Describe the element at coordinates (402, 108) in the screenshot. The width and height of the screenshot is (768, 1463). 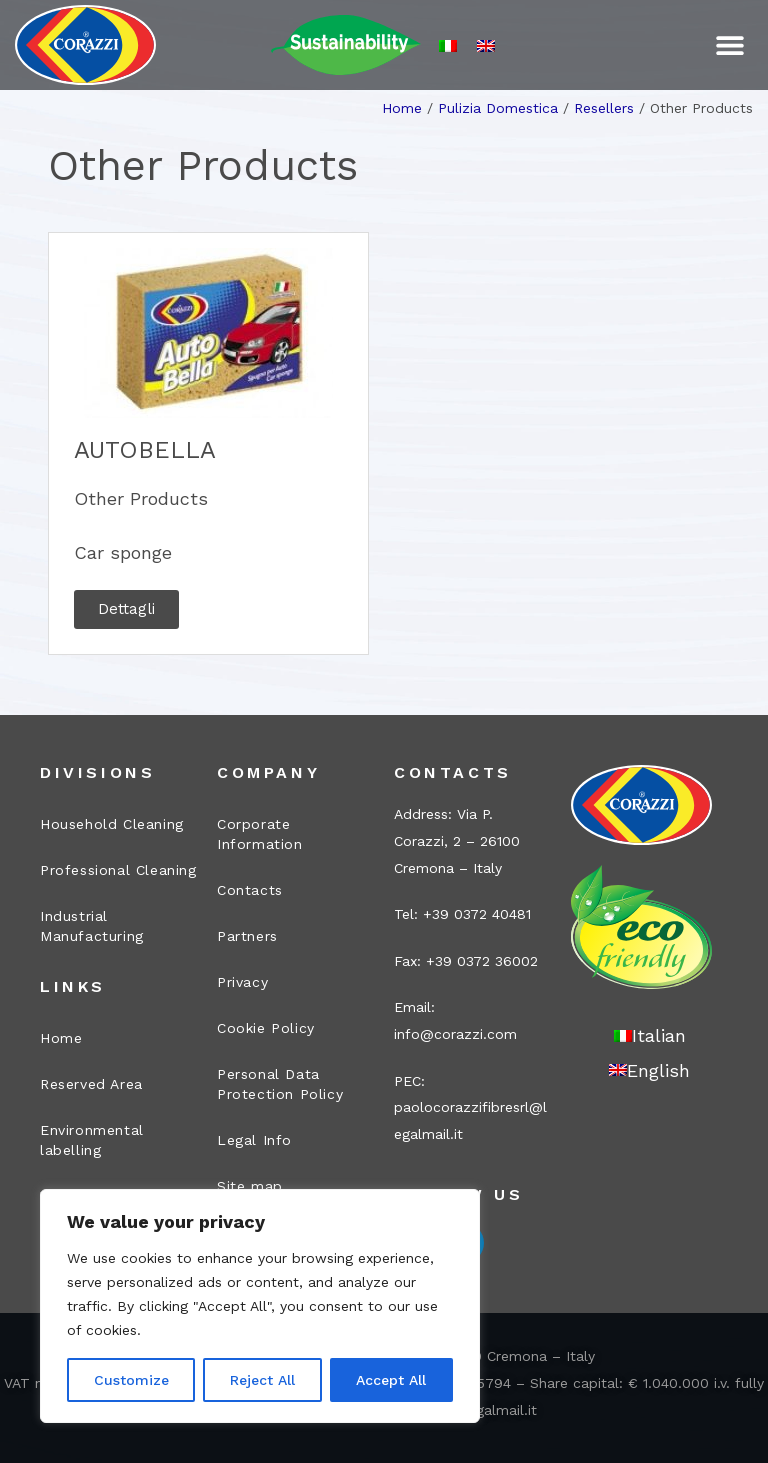
I see `Home` at that location.